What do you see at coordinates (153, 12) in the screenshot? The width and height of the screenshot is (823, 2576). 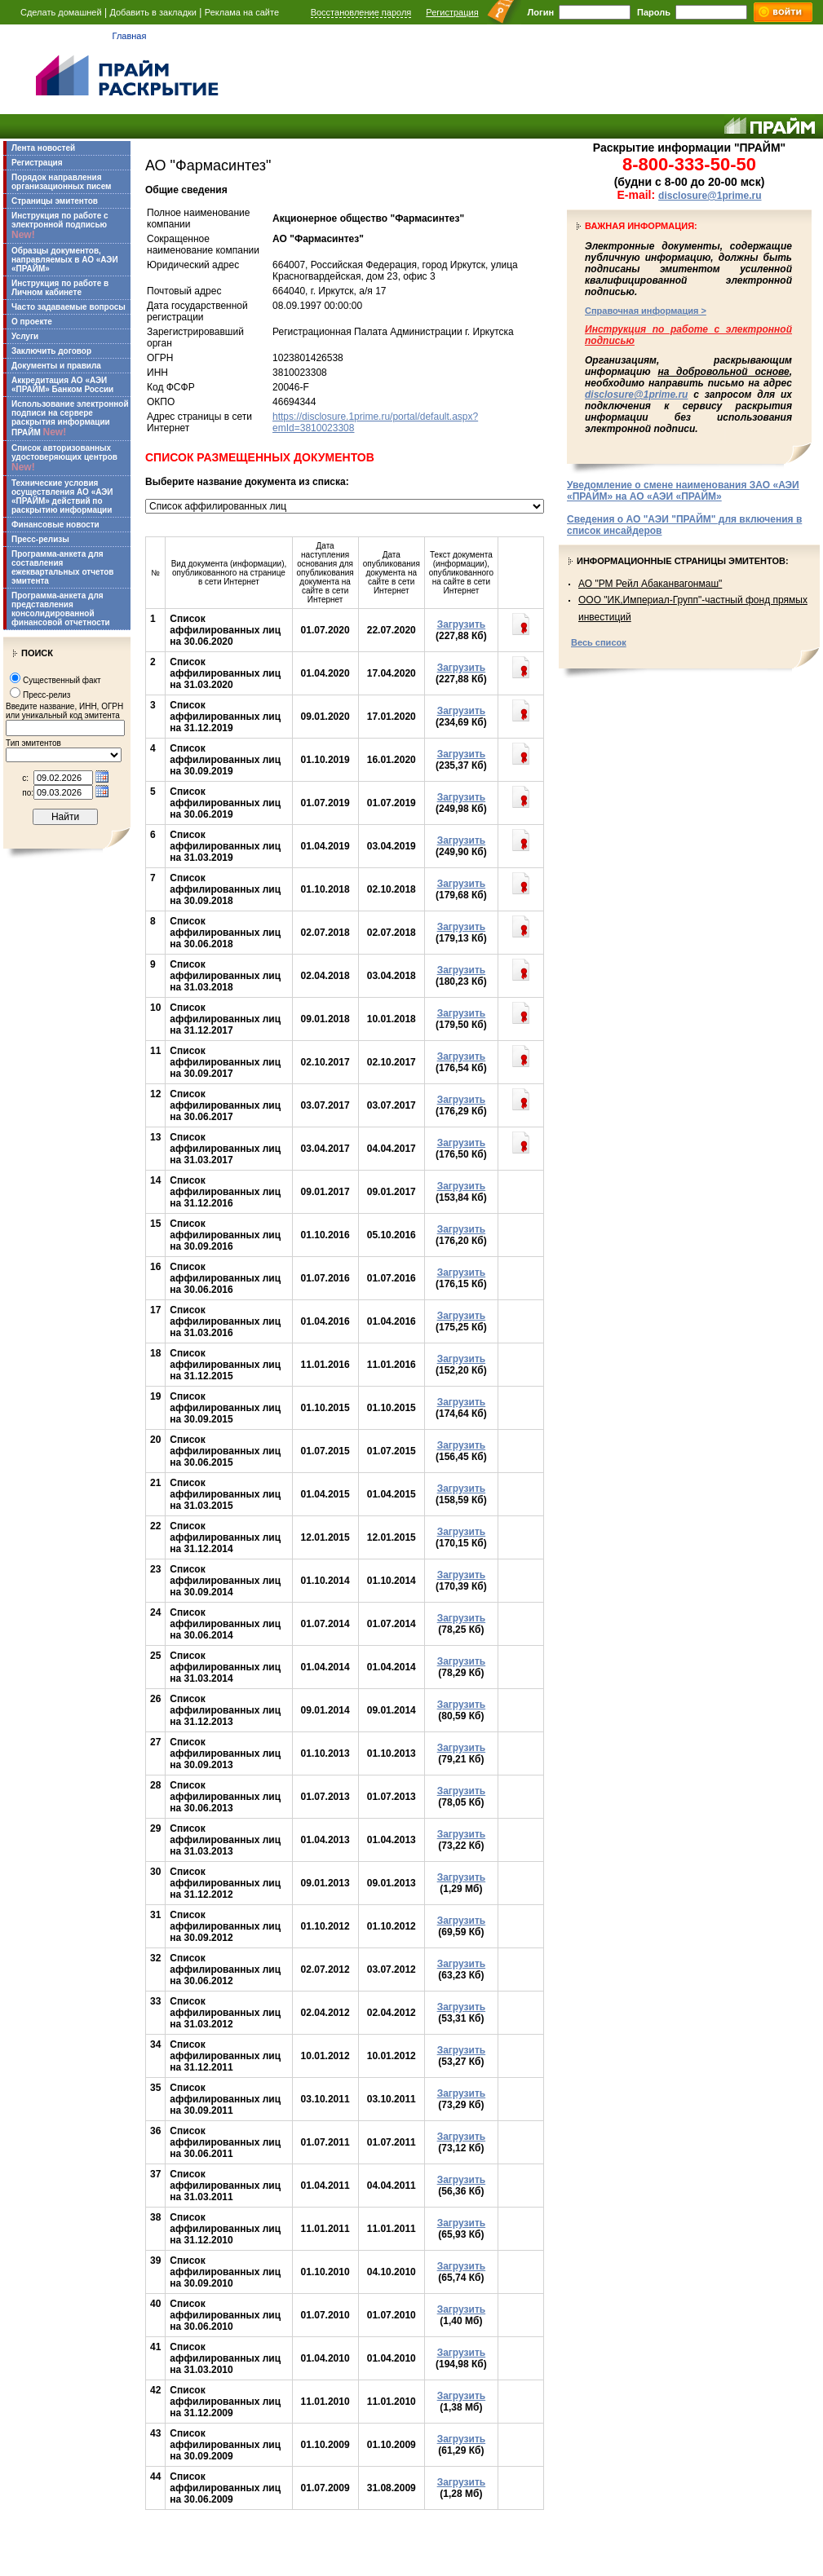 I see `Добавить в закладки` at bounding box center [153, 12].